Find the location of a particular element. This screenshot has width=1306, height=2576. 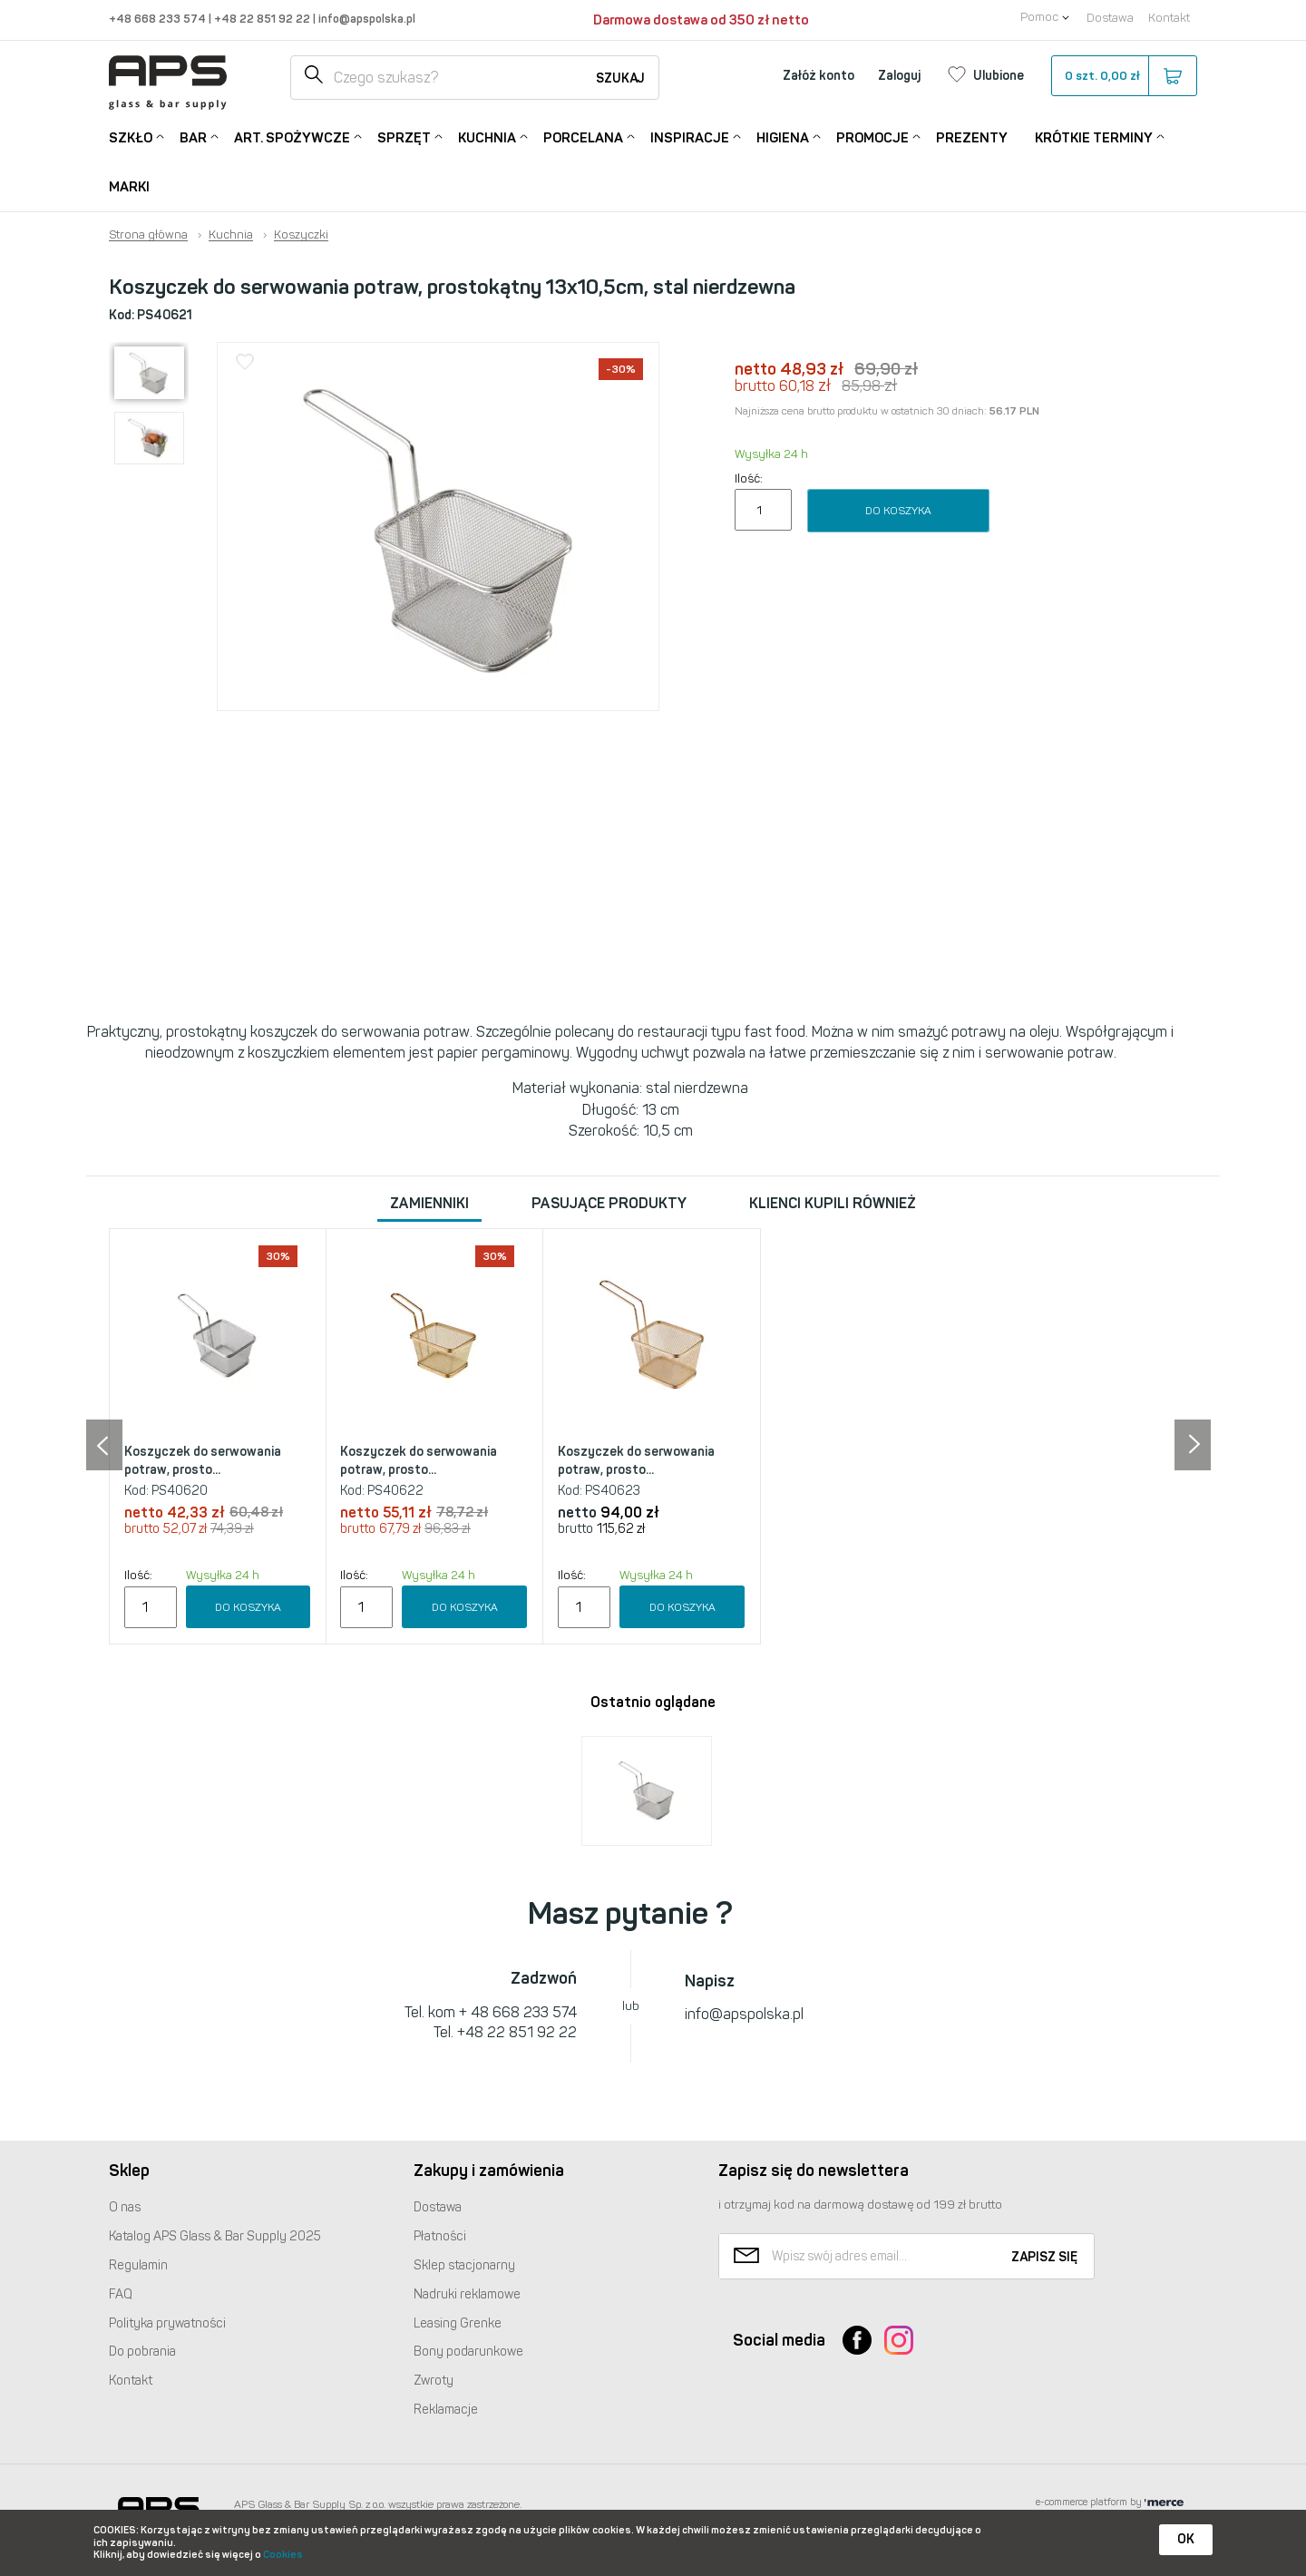

Płatności is located at coordinates (440, 2236).